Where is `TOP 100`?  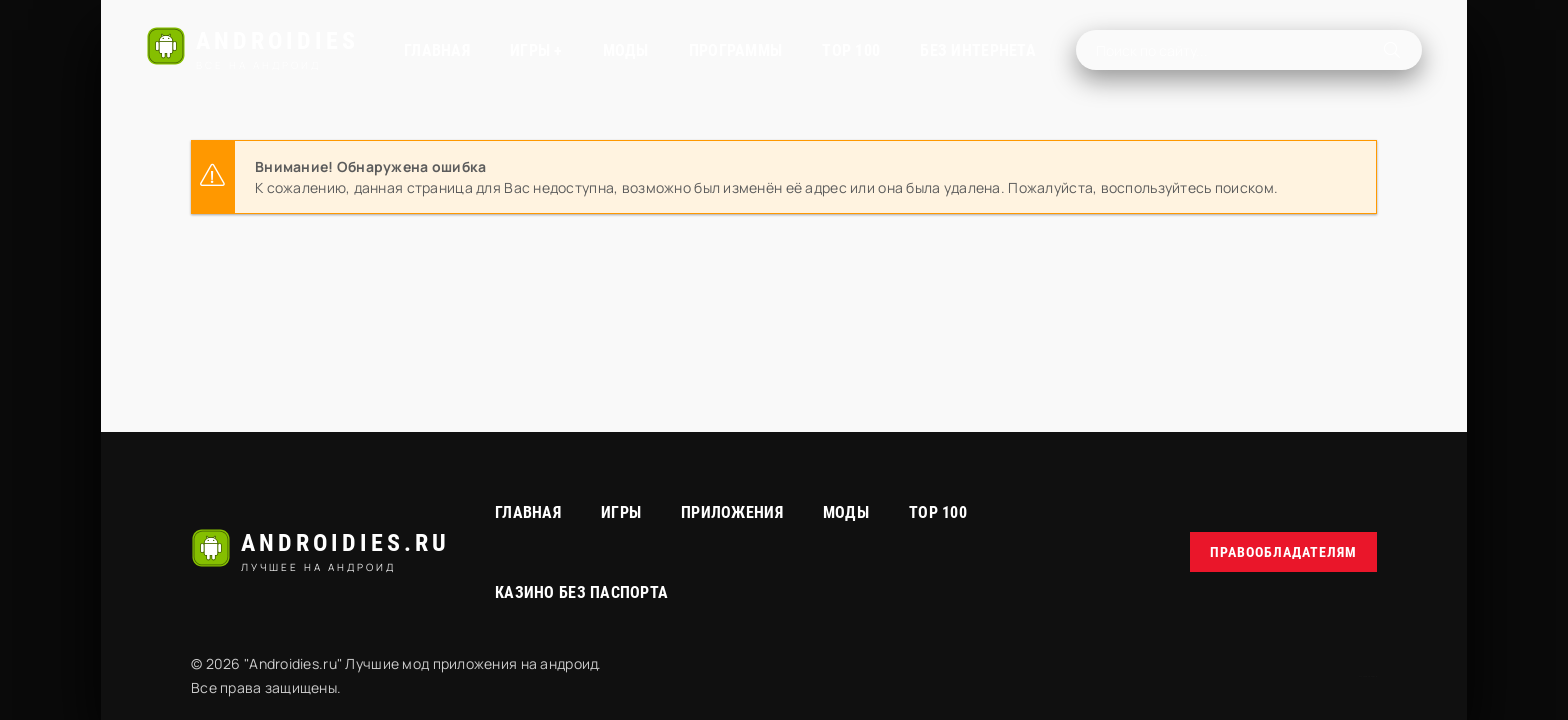 TOP 100 is located at coordinates (851, 50).